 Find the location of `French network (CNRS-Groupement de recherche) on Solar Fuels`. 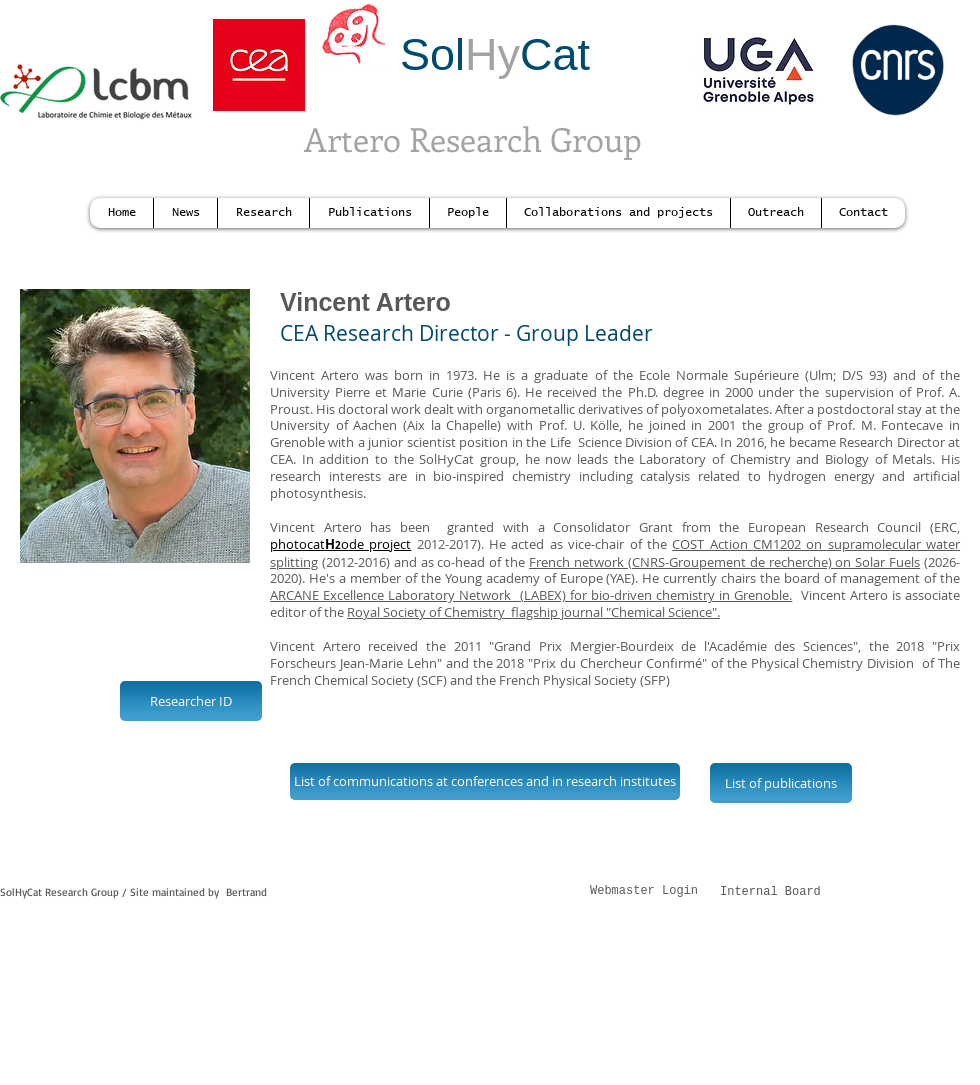

French network (CNRS-Groupement de recherche) on Solar Fuels is located at coordinates (724, 562).